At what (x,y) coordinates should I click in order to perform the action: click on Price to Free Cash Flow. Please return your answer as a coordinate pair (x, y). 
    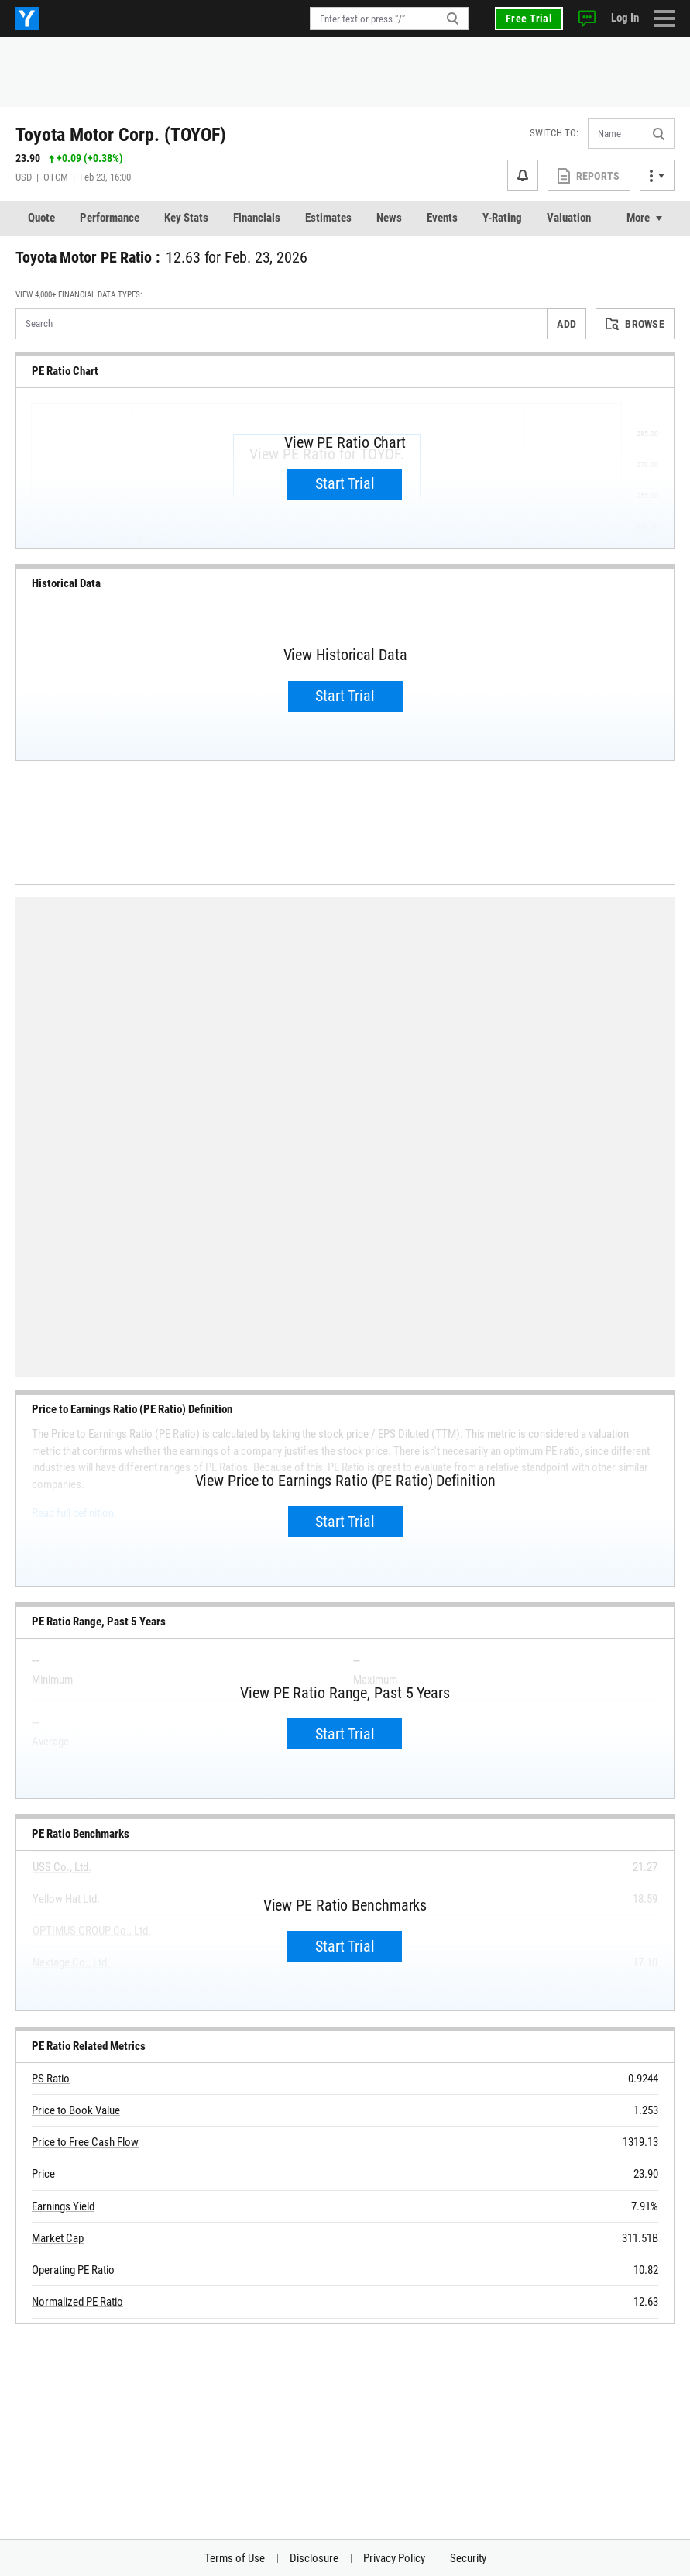
    Looking at the image, I should click on (85, 2142).